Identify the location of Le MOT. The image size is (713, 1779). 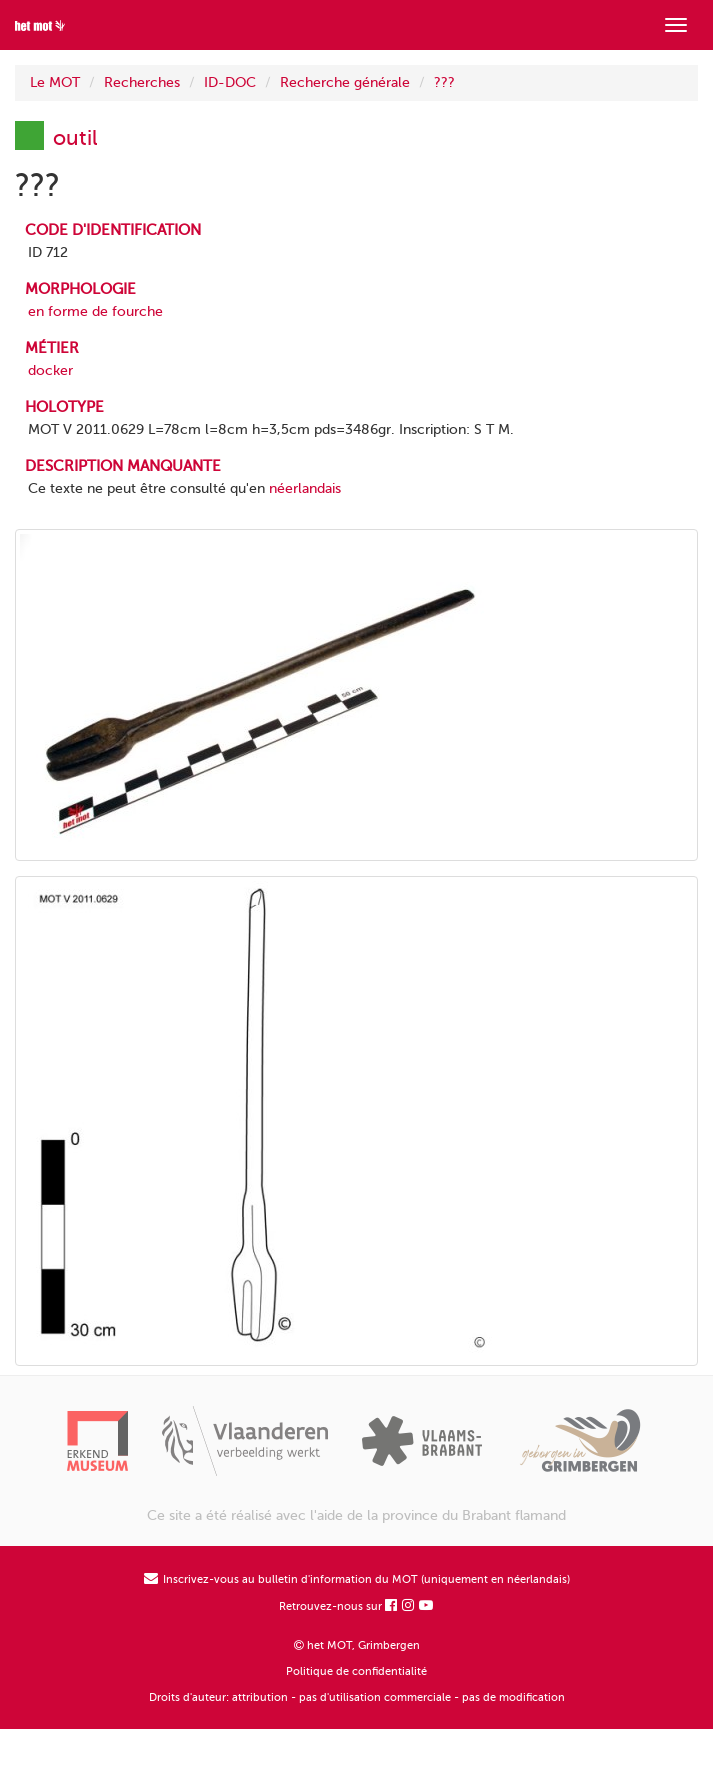
(55, 82).